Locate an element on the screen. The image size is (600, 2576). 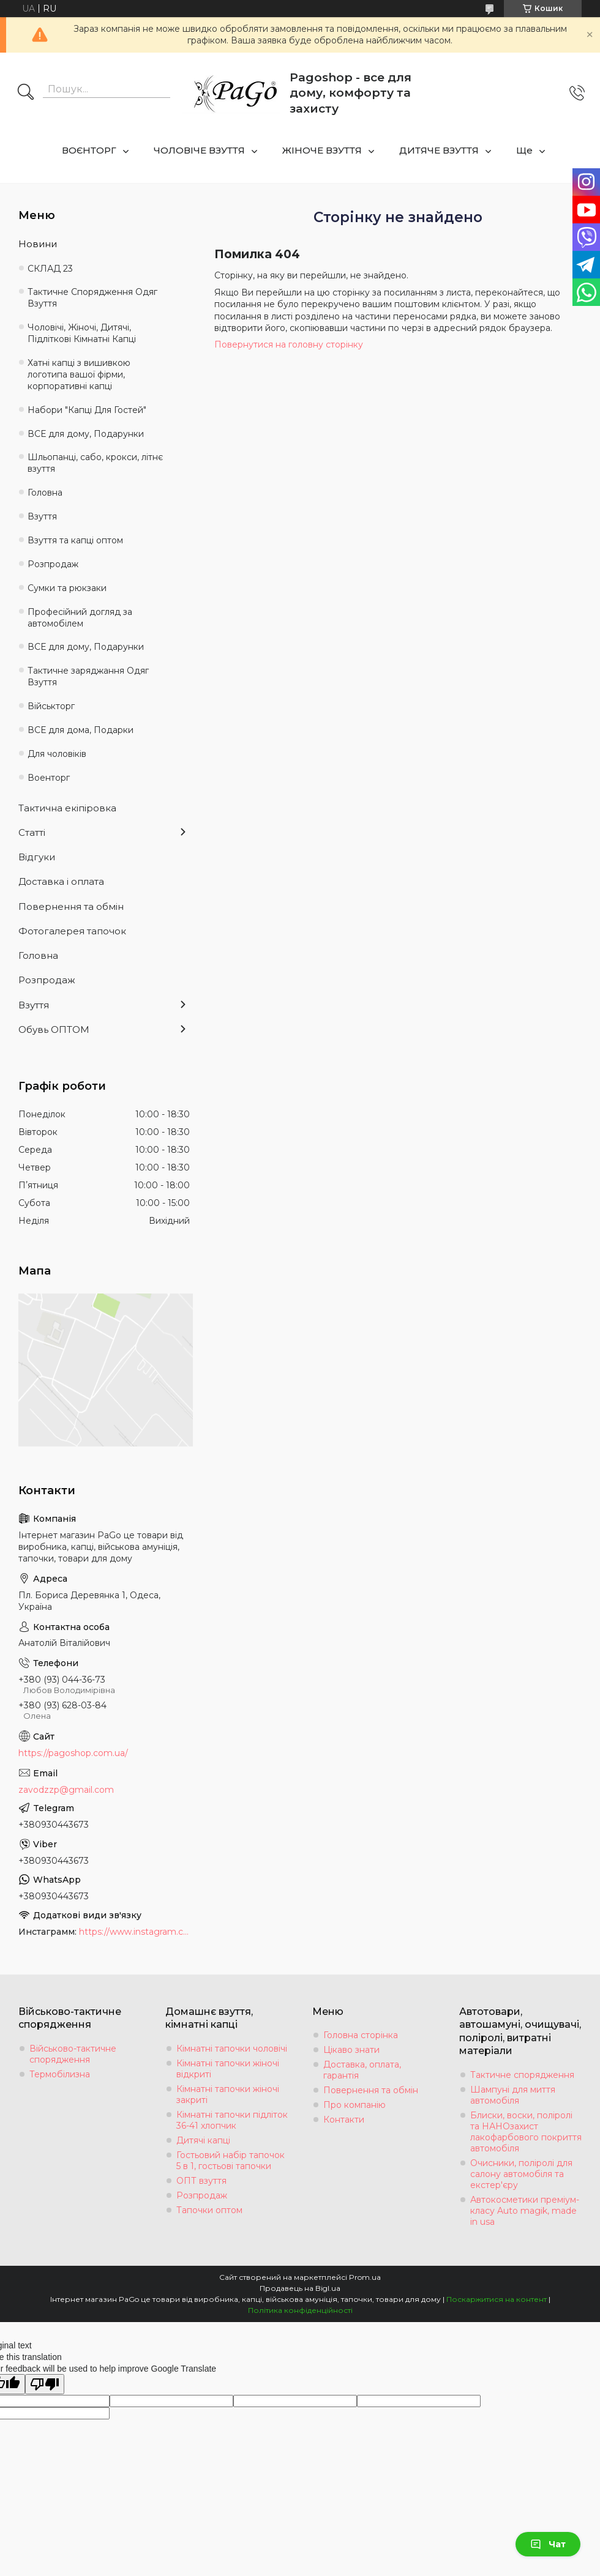
Кімнатні тапочки жіночі відкриті is located at coordinates (227, 2069).